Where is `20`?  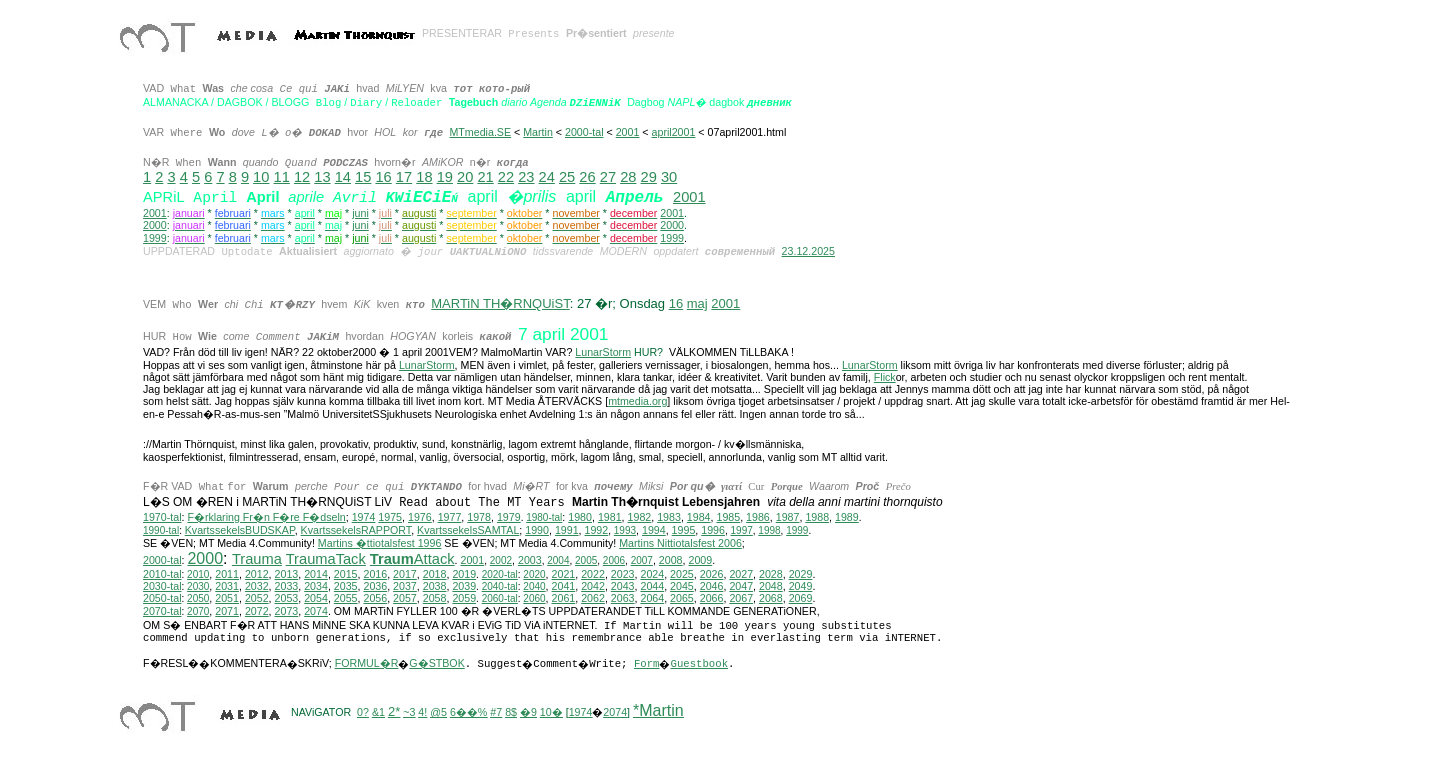 20 is located at coordinates (465, 177).